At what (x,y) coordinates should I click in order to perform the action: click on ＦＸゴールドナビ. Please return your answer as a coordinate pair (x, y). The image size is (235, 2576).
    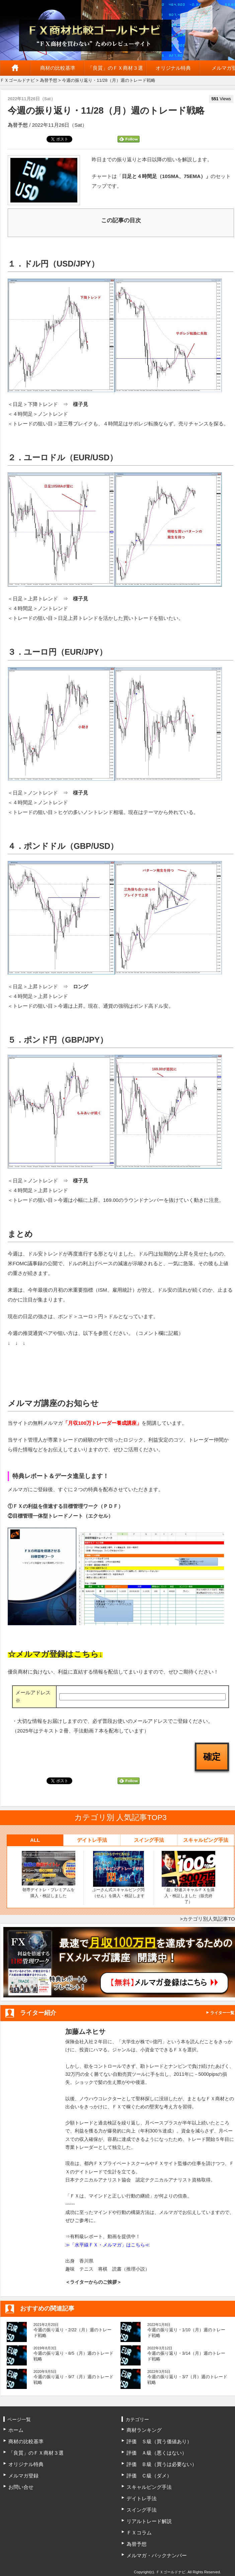
    Looking at the image, I should click on (17, 80).